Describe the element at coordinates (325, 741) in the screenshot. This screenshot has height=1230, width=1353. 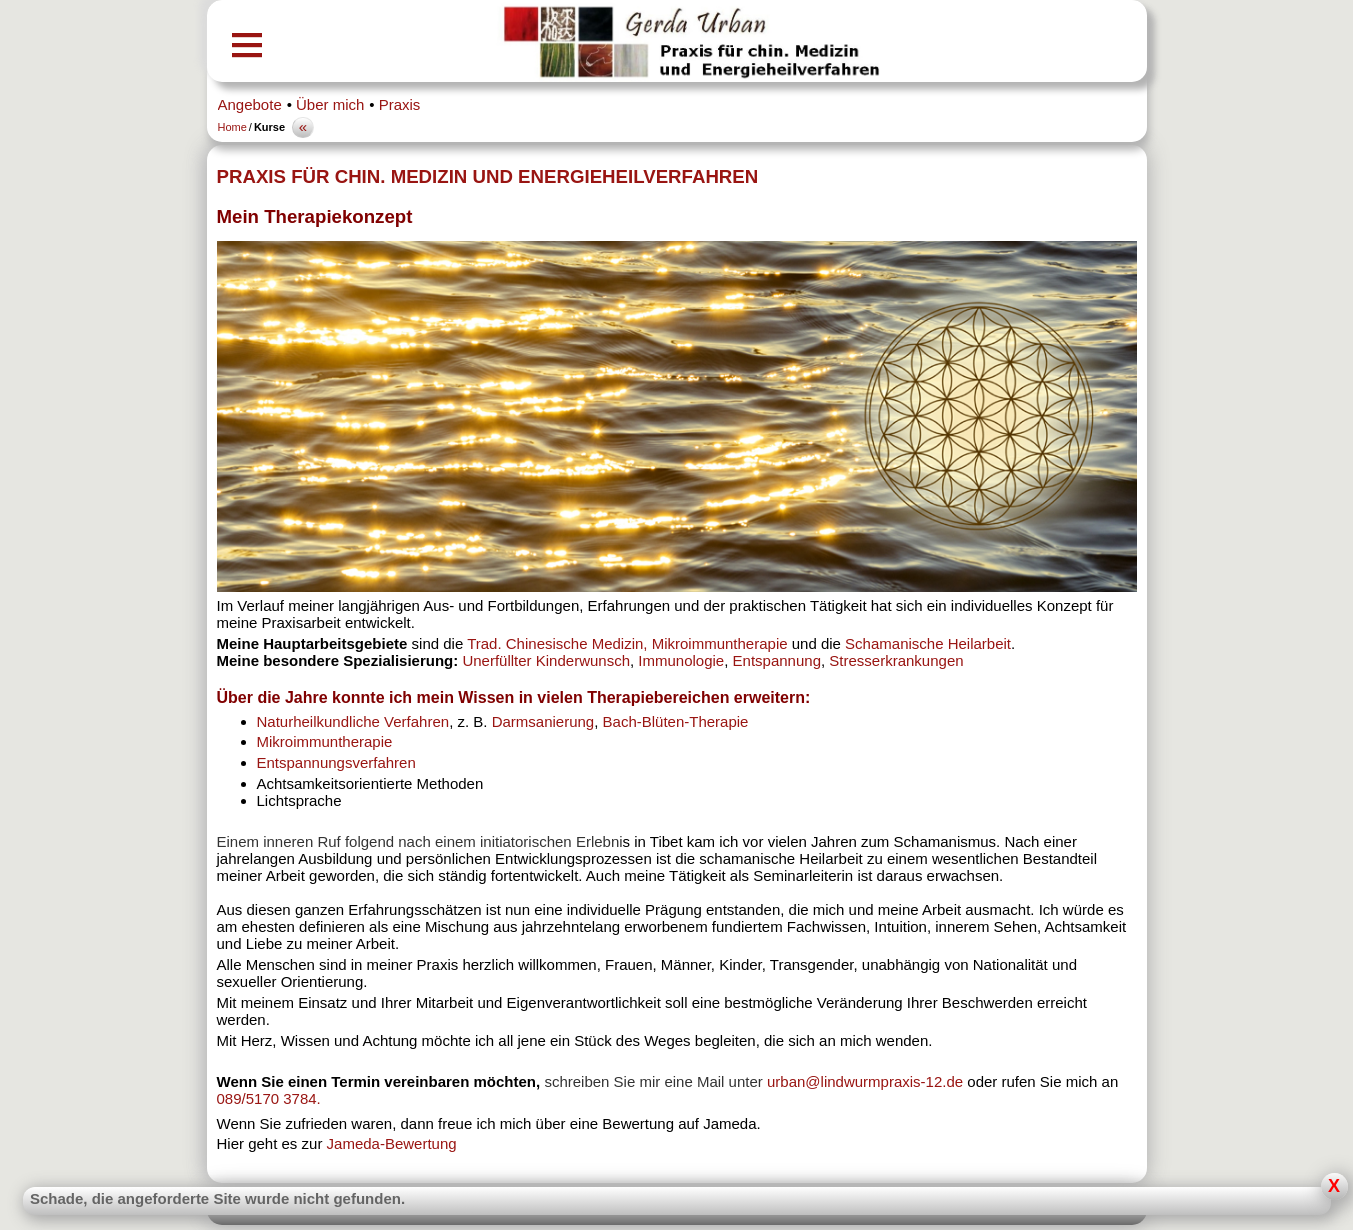
I see `Mikroimmuntherapie` at that location.